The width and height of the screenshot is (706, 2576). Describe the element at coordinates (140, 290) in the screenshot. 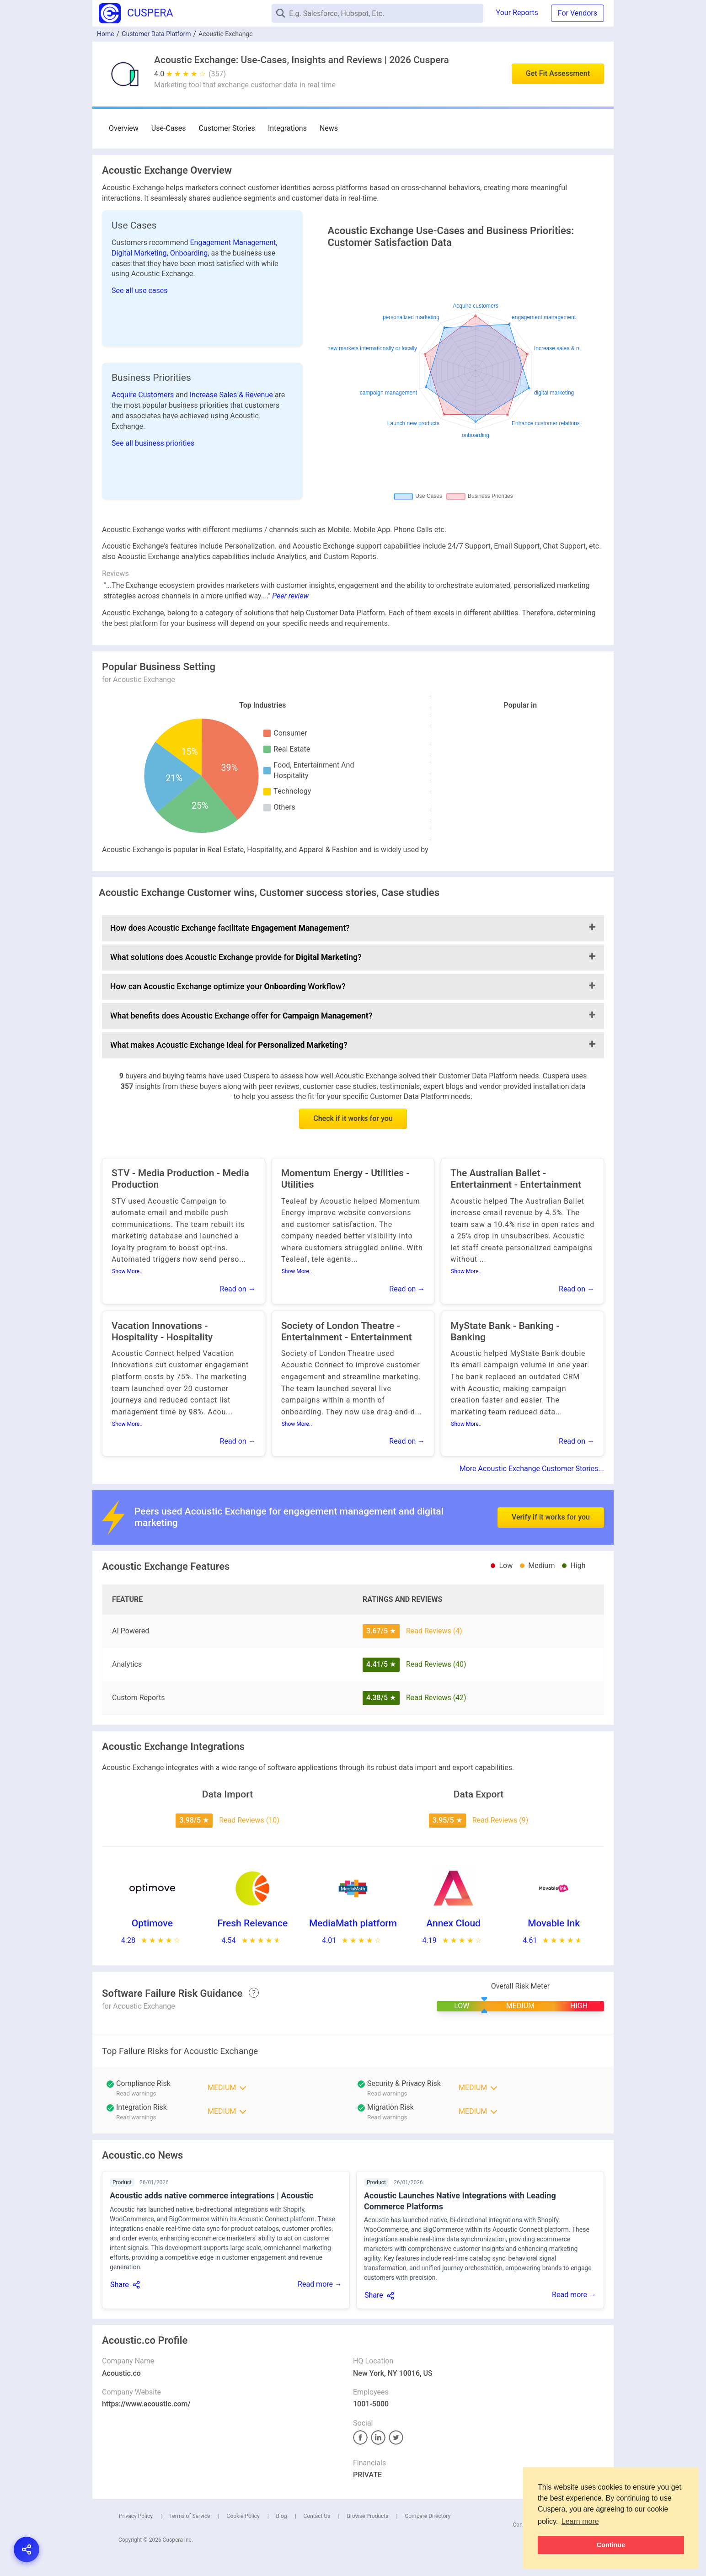

I see `See all use cases` at that location.